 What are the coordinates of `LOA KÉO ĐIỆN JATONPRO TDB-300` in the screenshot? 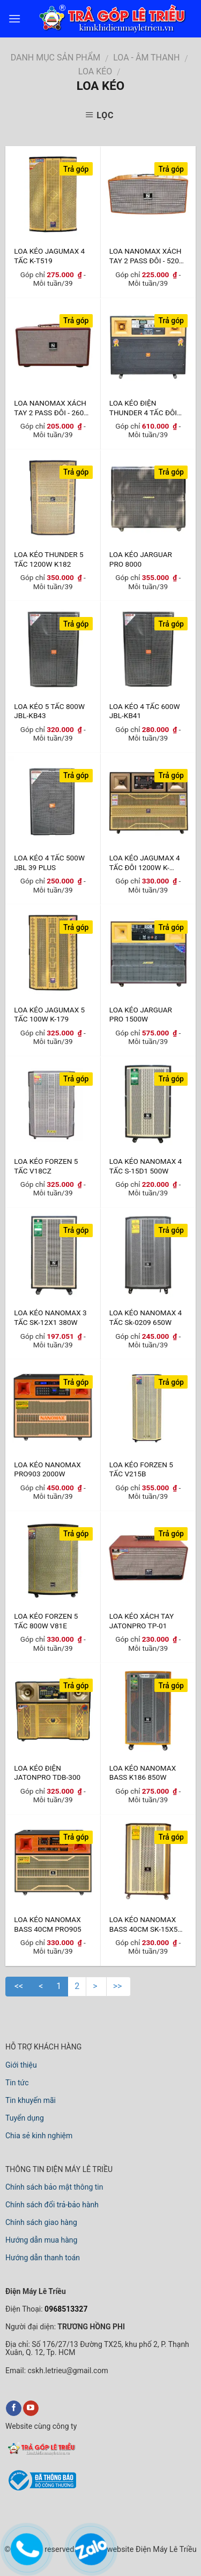 It's located at (47, 1772).